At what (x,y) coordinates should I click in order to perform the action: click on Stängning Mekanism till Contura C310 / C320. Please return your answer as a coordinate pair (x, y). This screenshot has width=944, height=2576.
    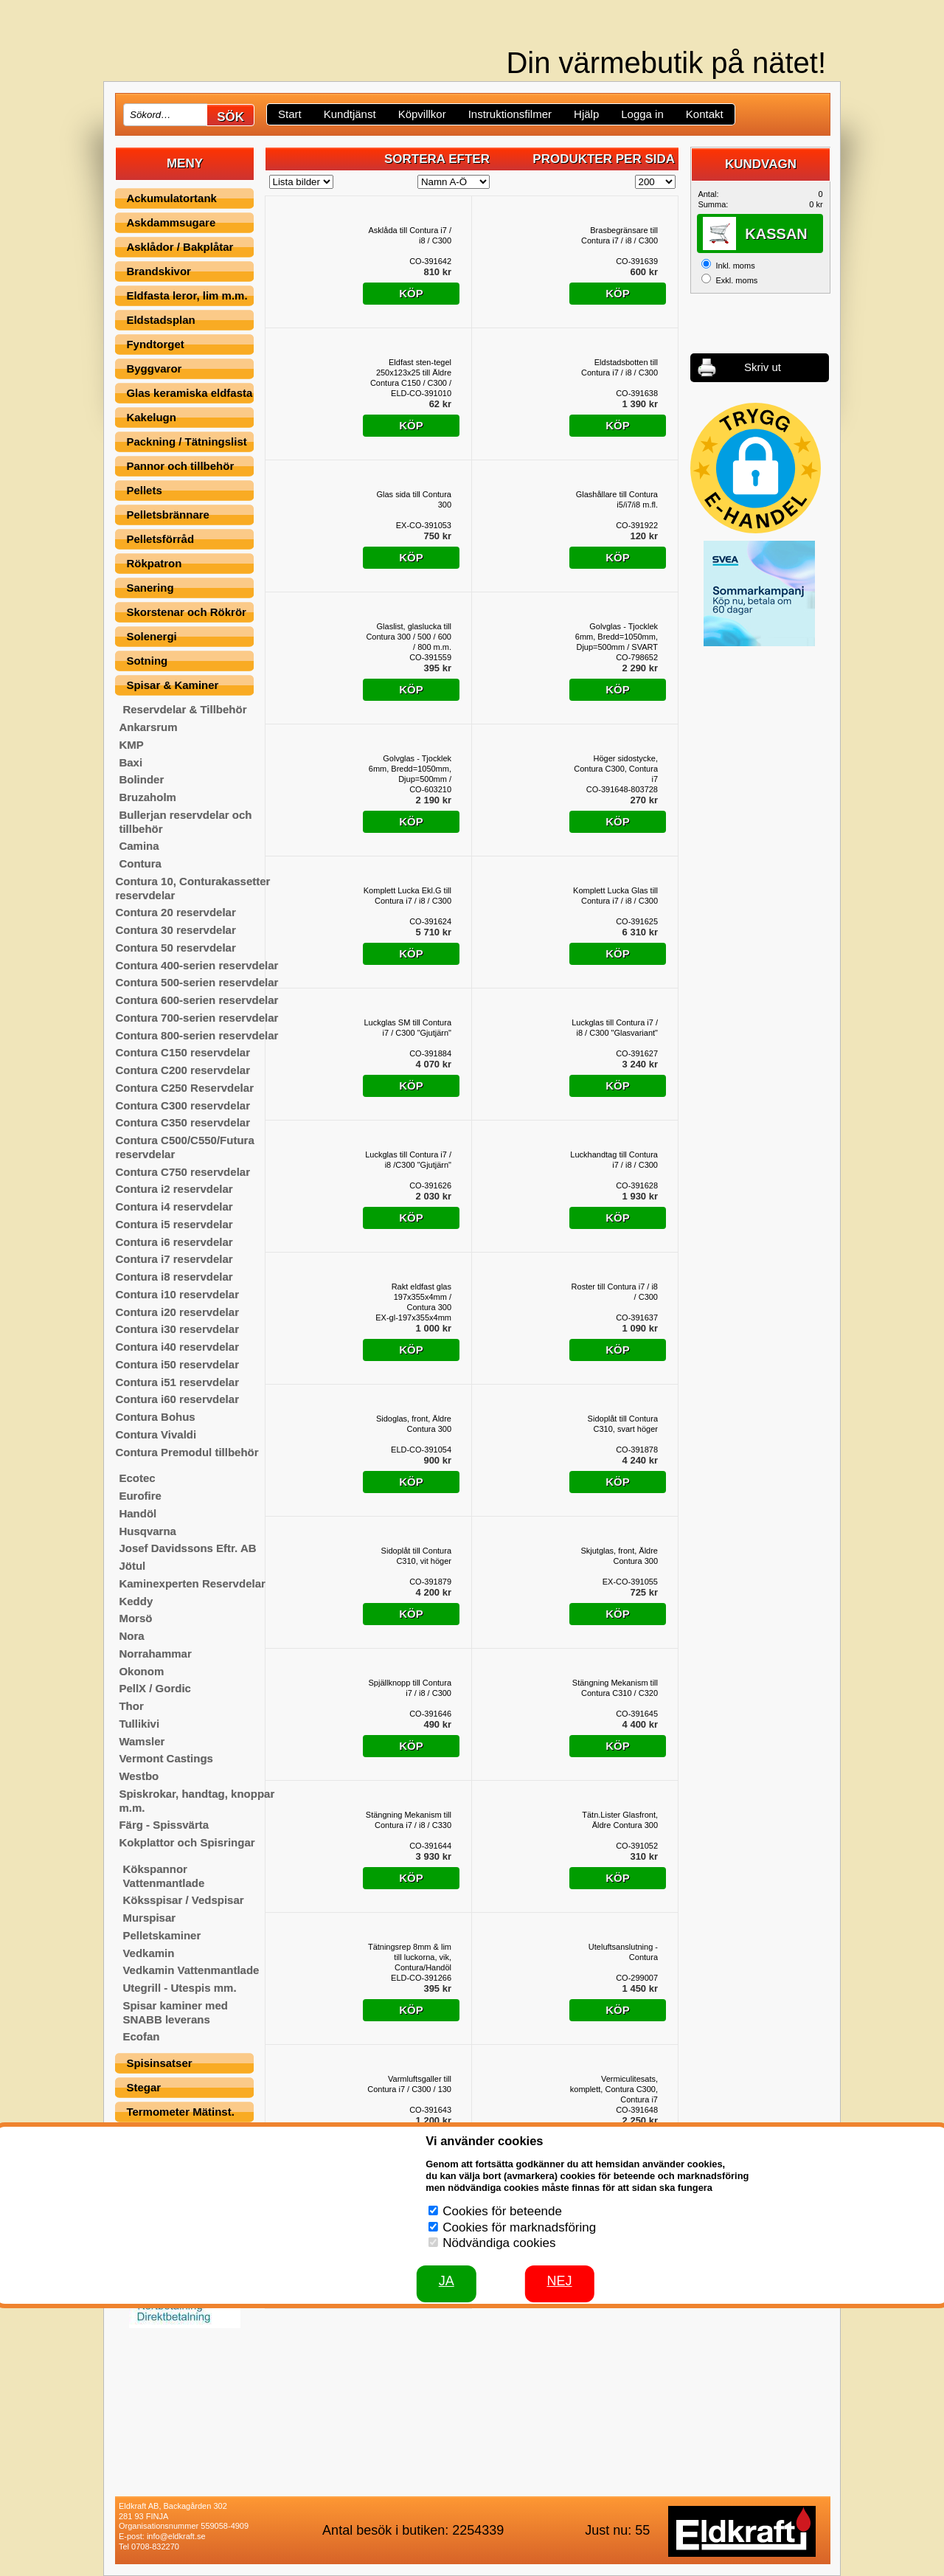
    Looking at the image, I should click on (615, 1687).